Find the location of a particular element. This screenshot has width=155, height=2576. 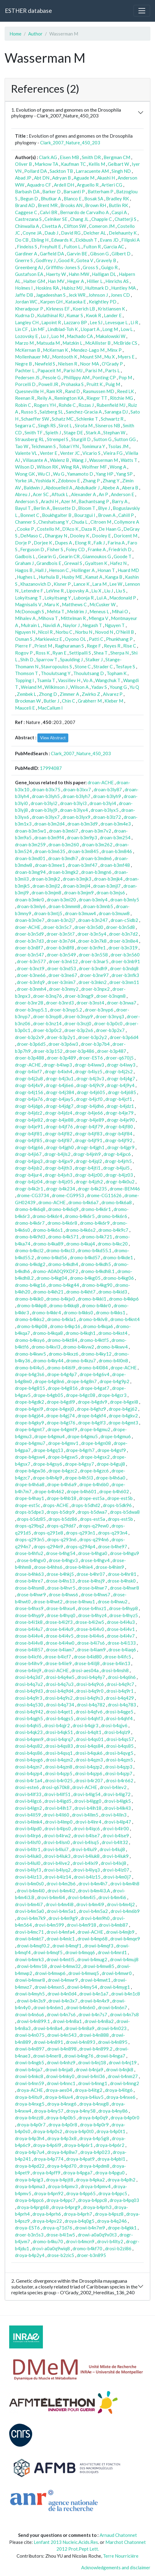

drovi-b4m5a1 is located at coordinates (61, 1911).